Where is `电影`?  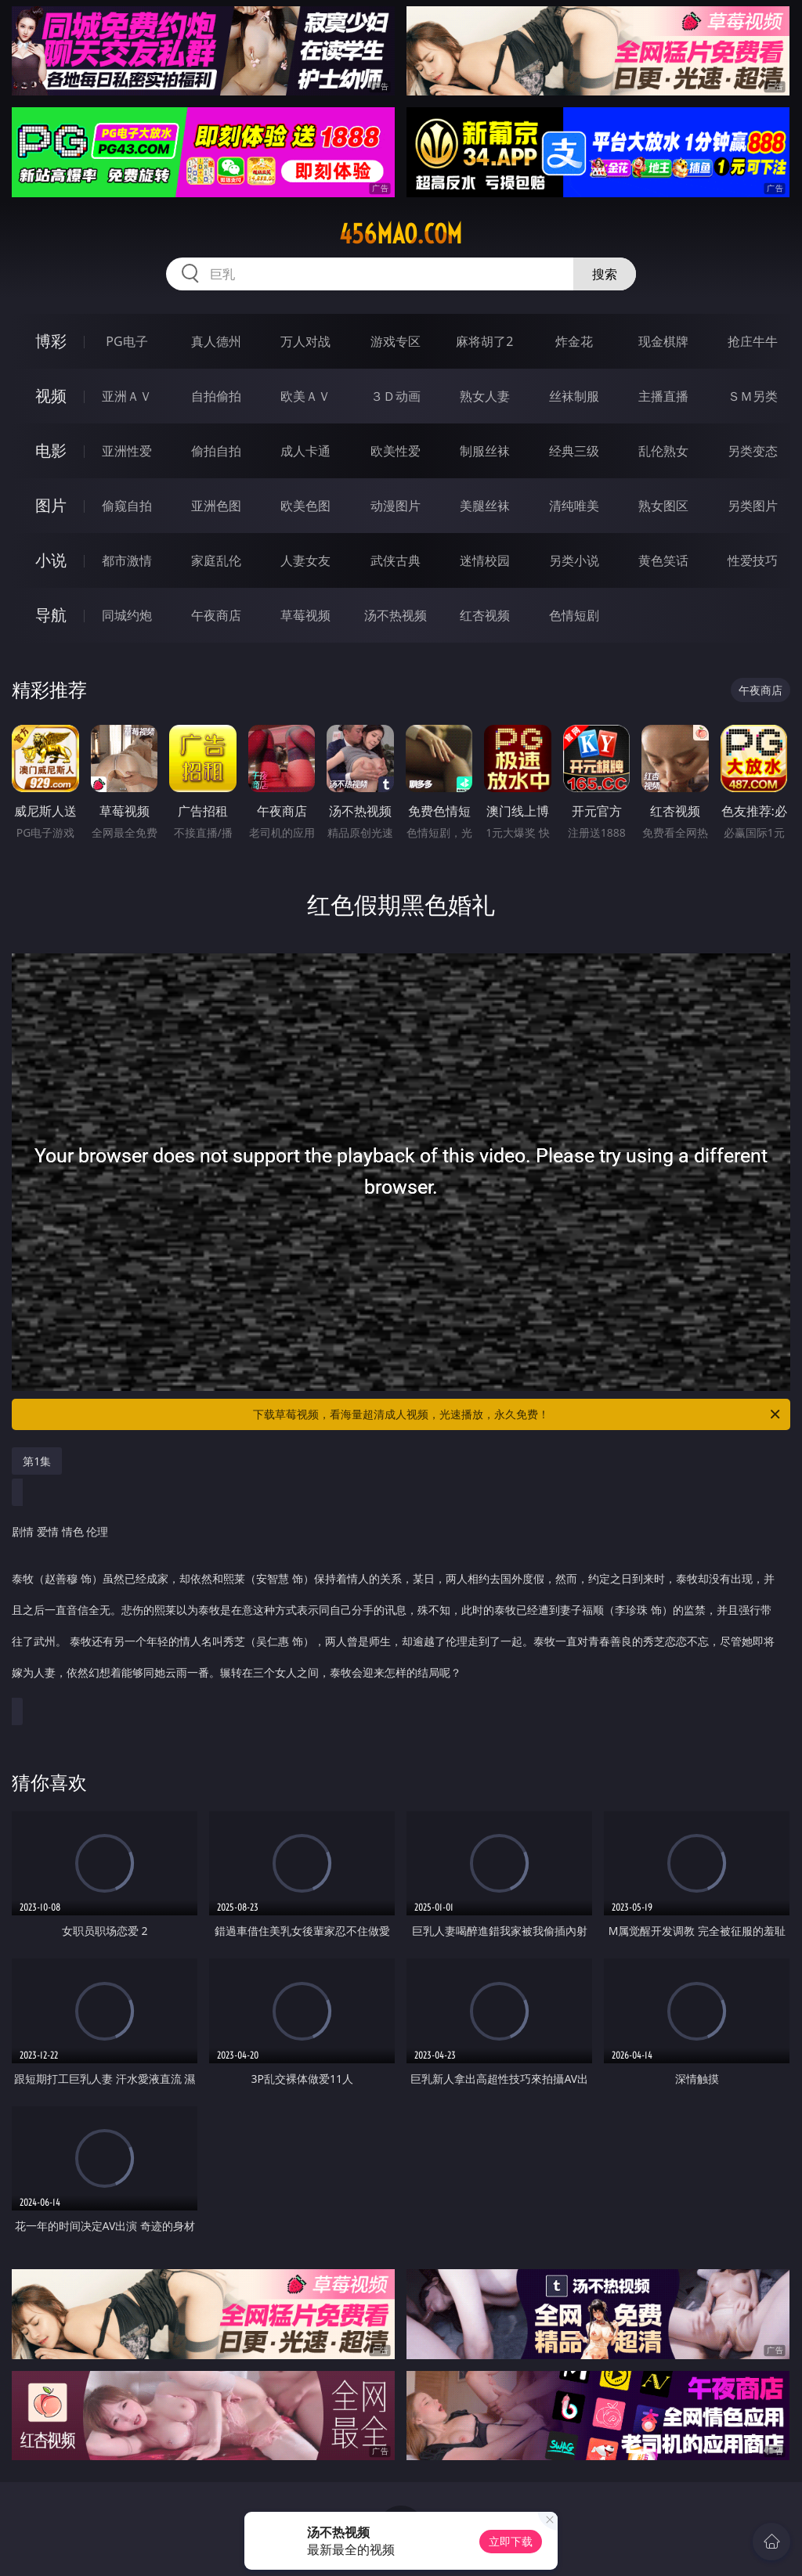
电影 is located at coordinates (51, 450).